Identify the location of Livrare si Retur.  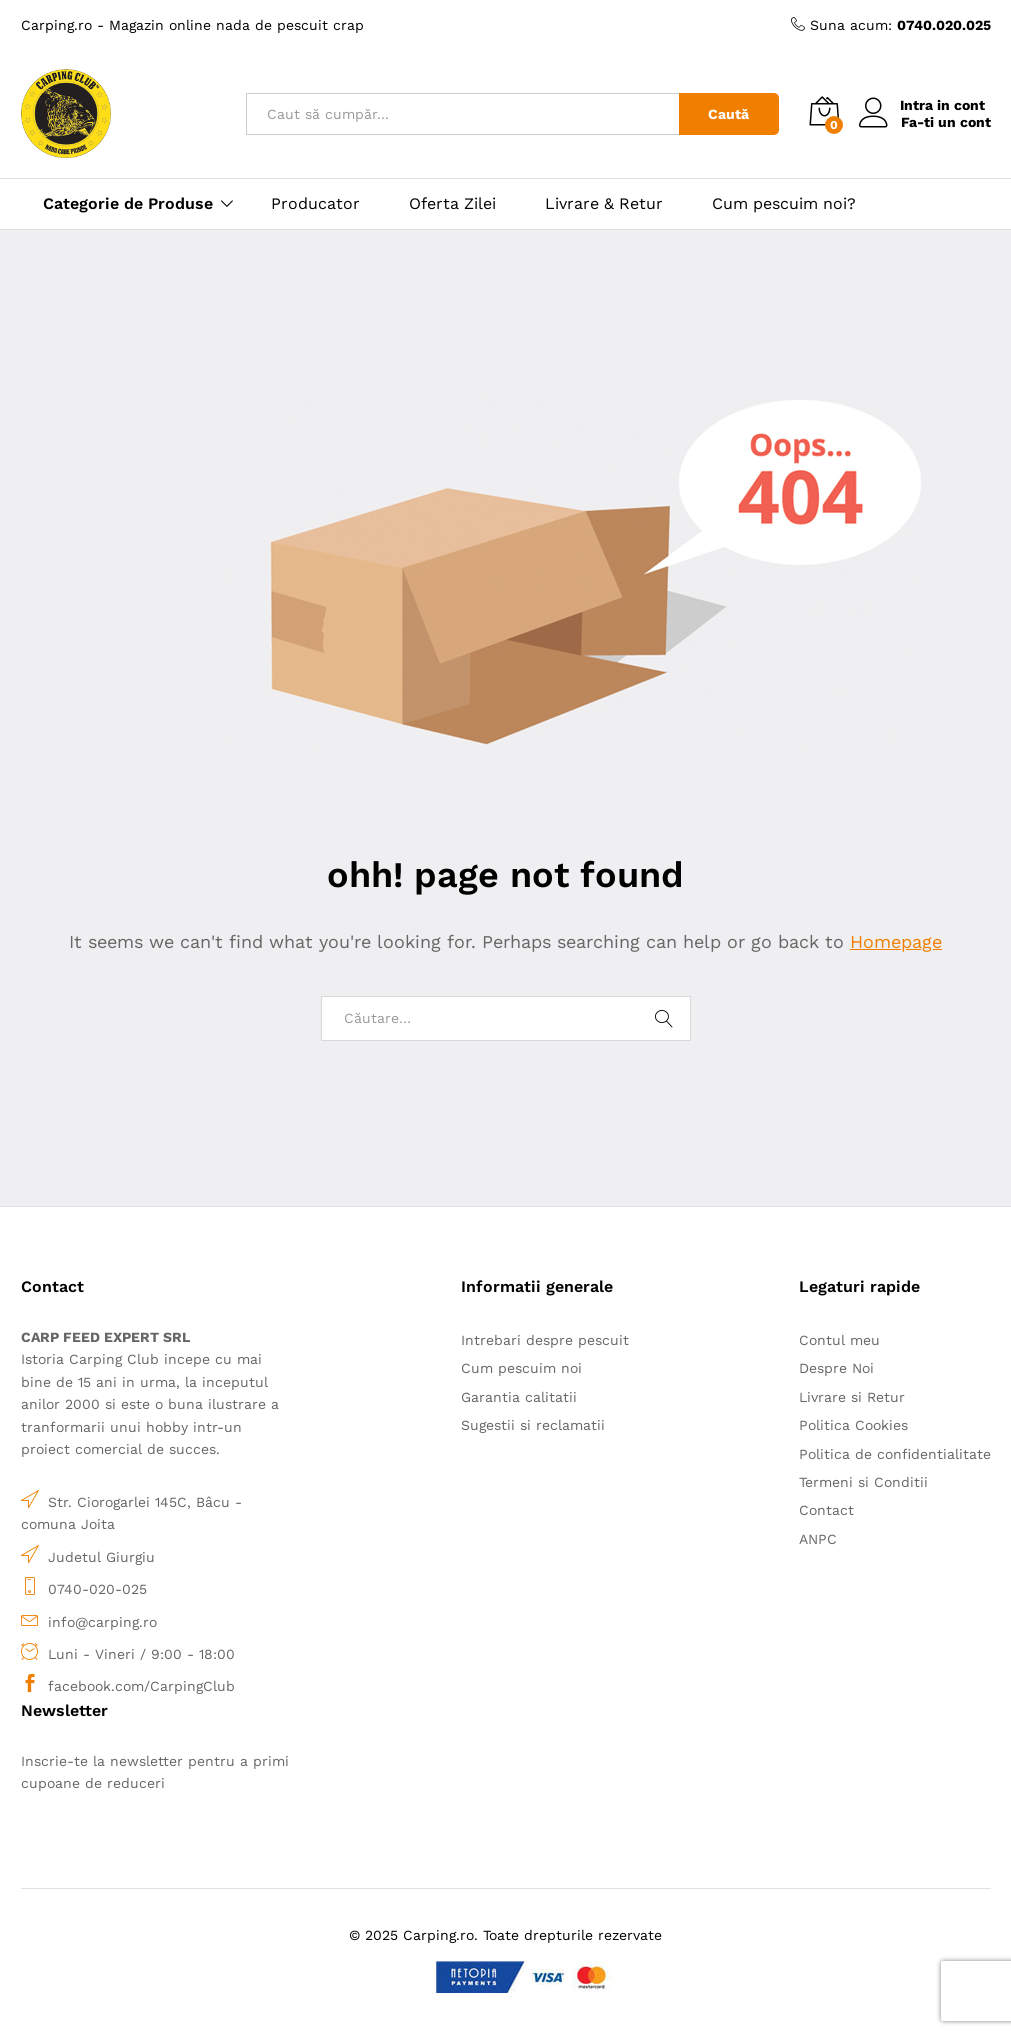
(852, 1397).